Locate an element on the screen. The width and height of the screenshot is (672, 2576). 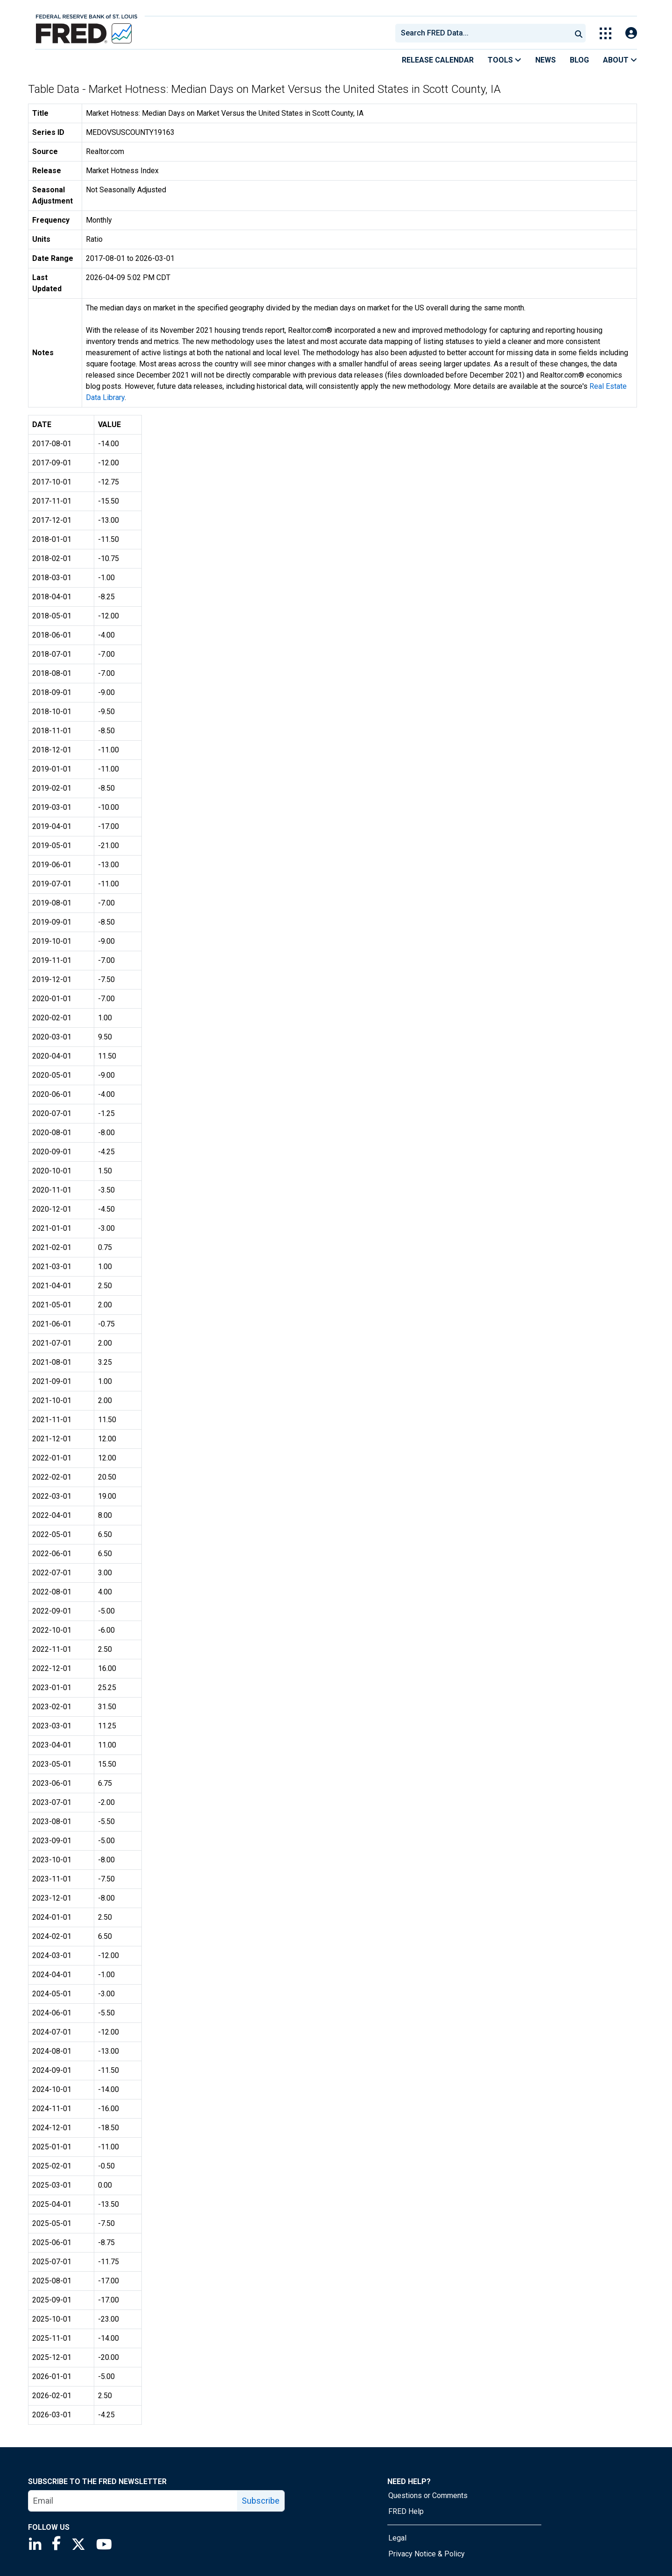
[combobox] is located at coordinates (482, 33).